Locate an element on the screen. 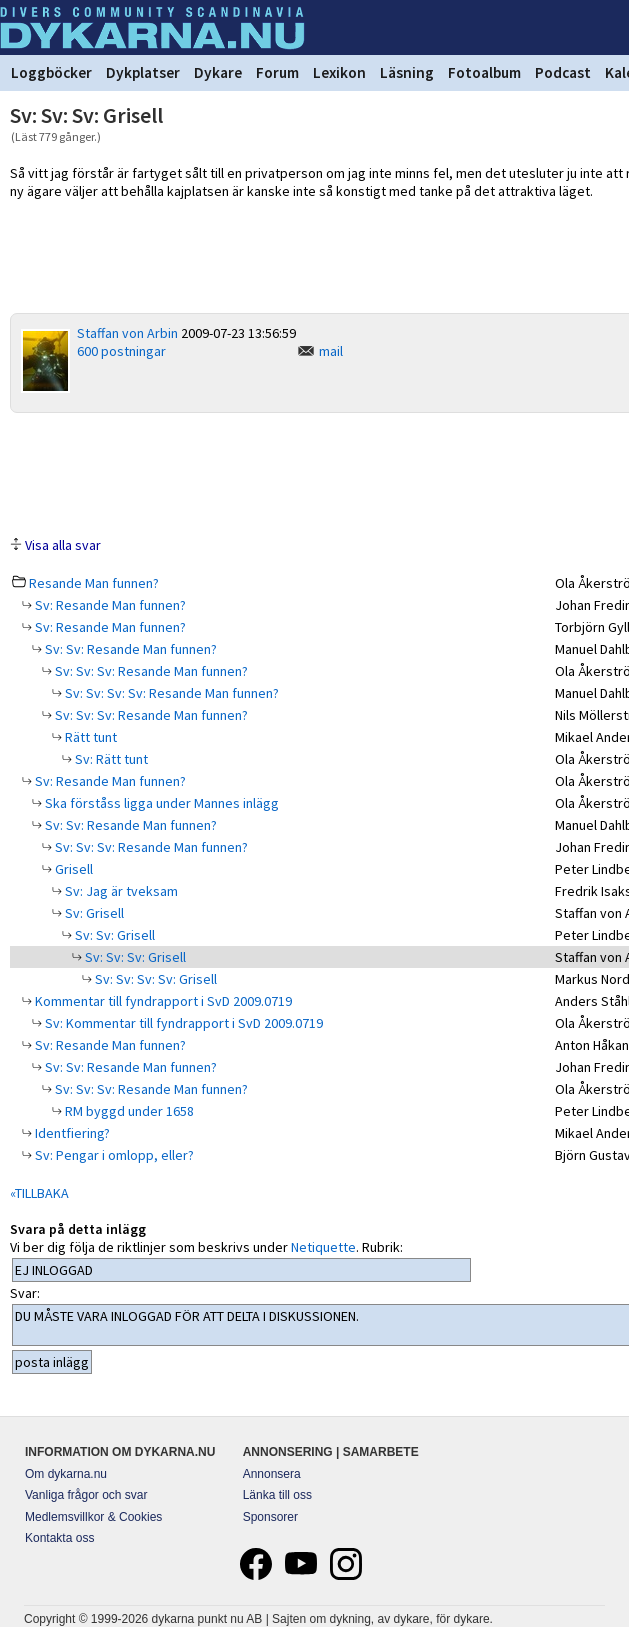 This screenshot has height=1627, width=629. Visa alla svar is located at coordinates (63, 545).